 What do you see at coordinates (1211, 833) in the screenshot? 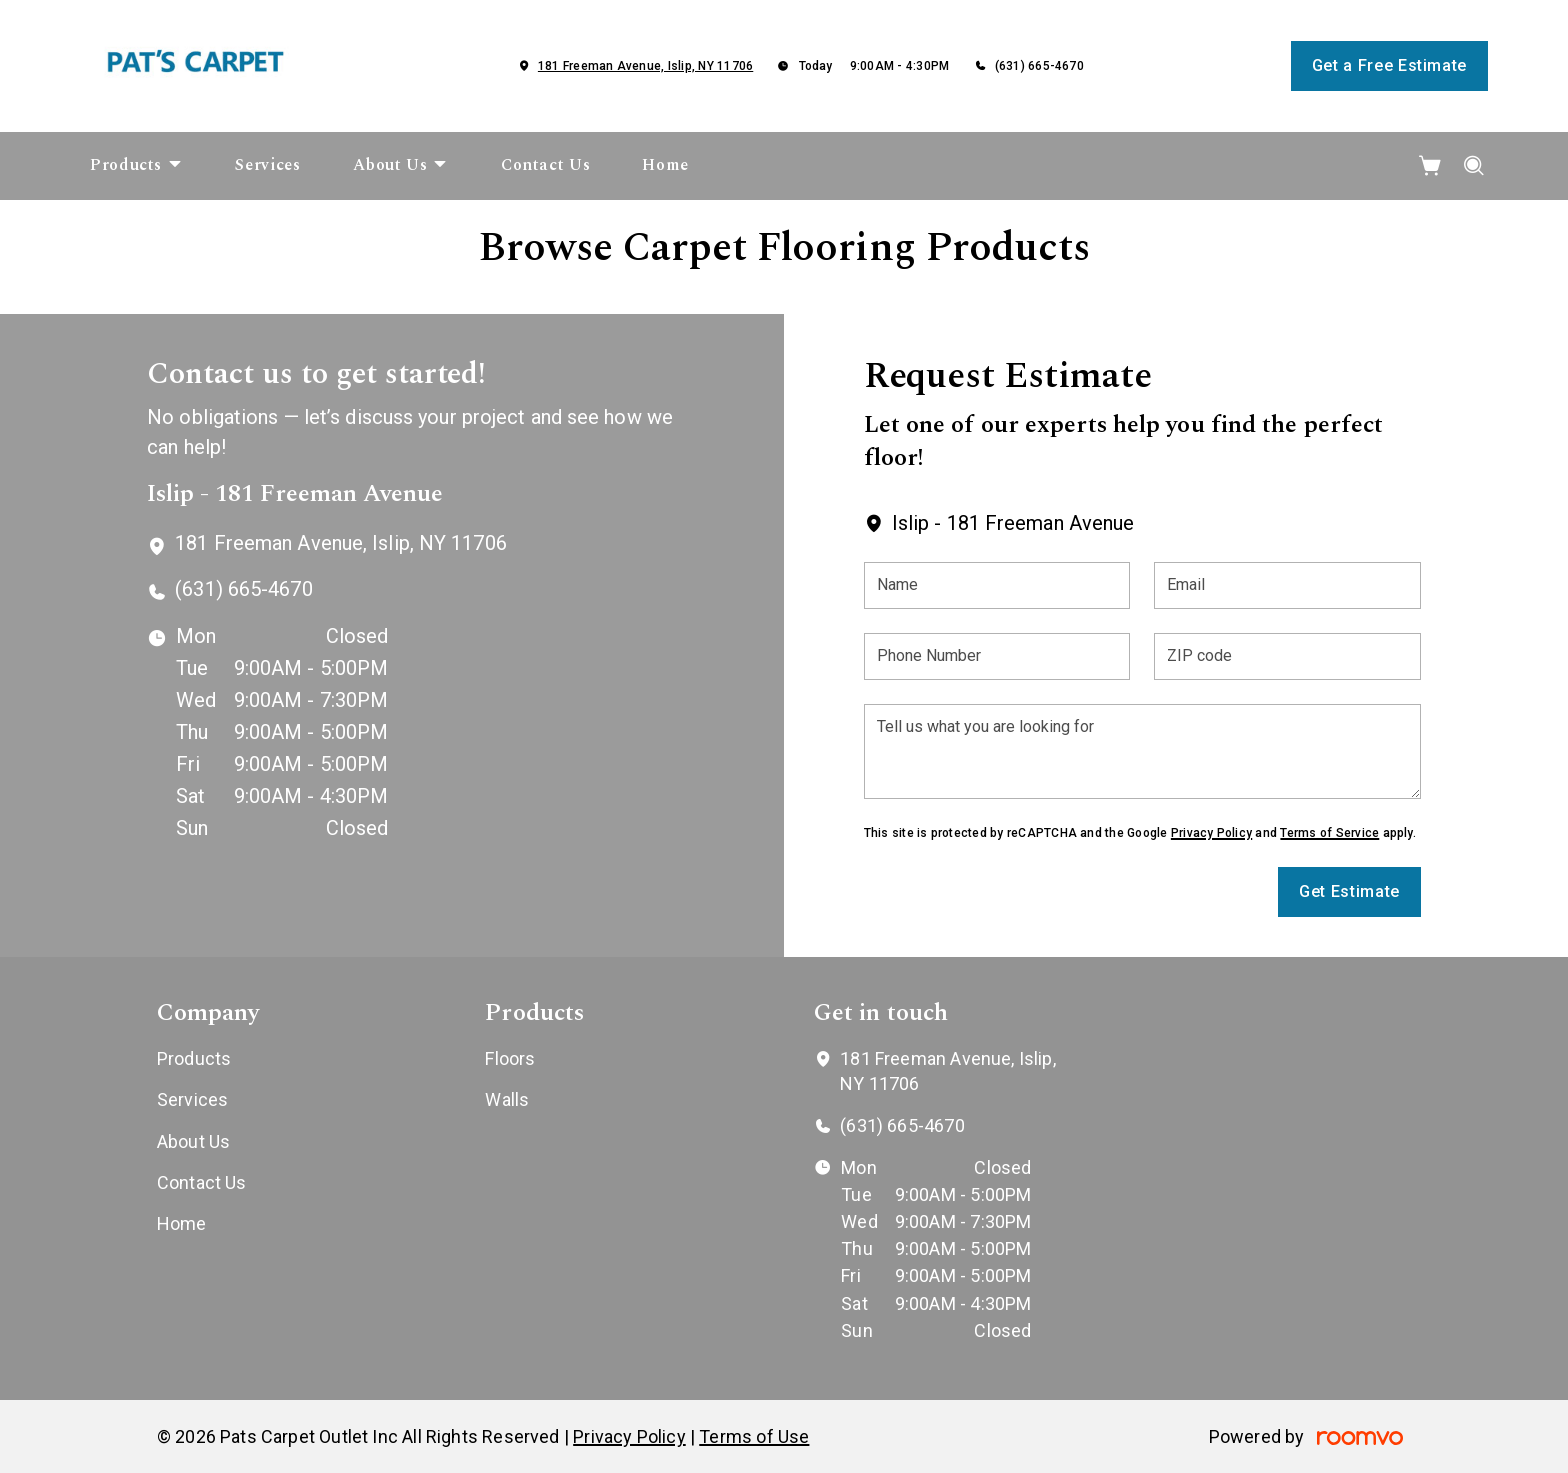
I see `Privacy Policy` at bounding box center [1211, 833].